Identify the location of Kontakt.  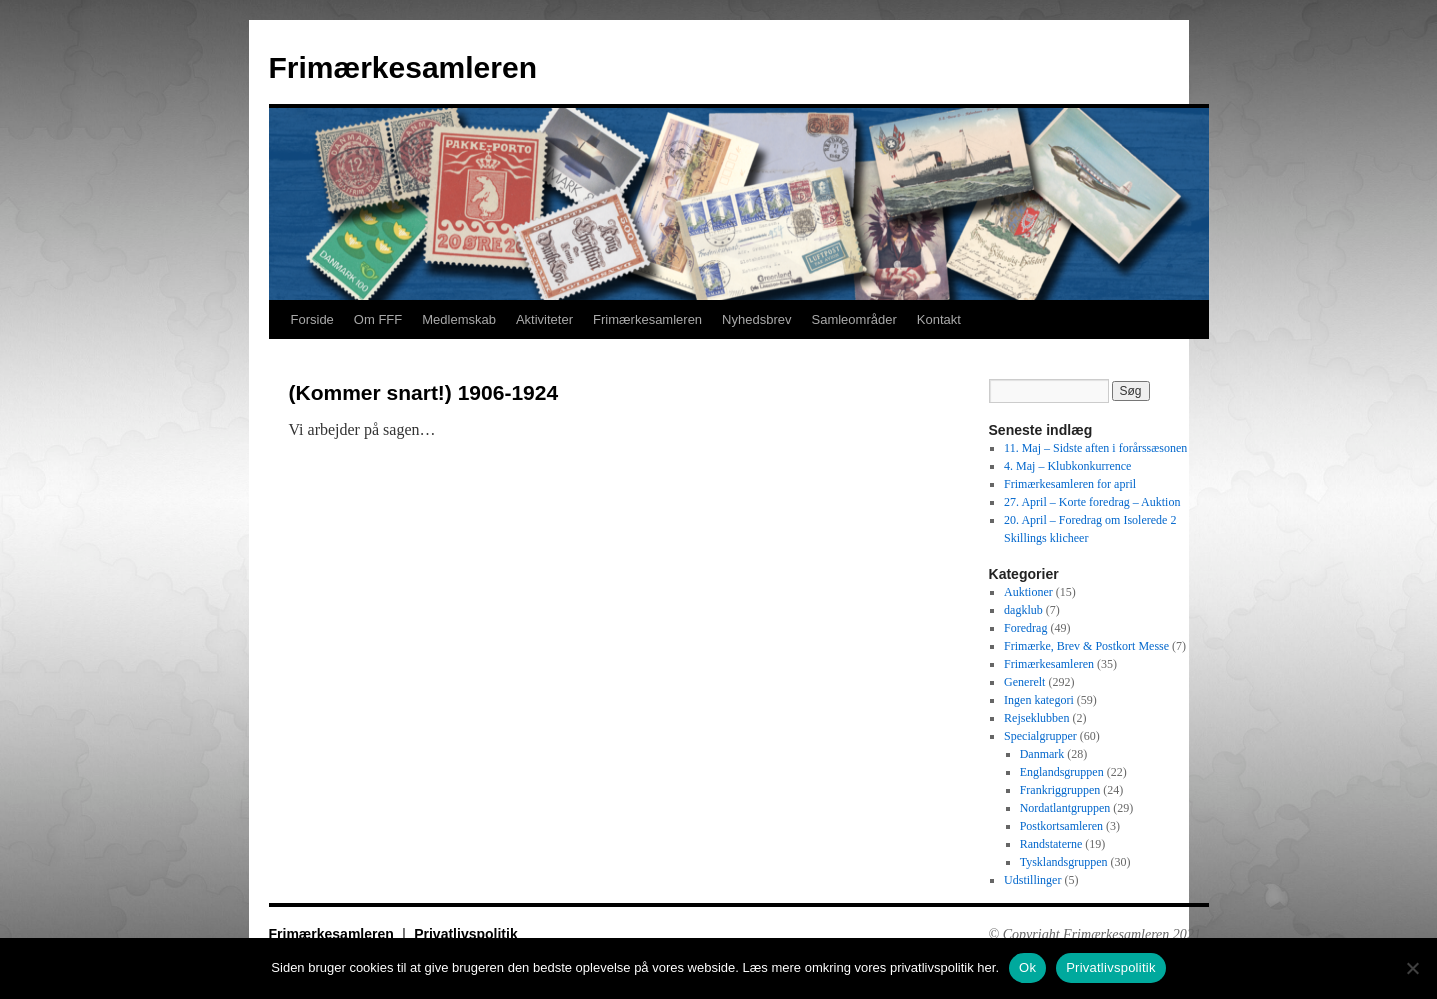
(939, 319).